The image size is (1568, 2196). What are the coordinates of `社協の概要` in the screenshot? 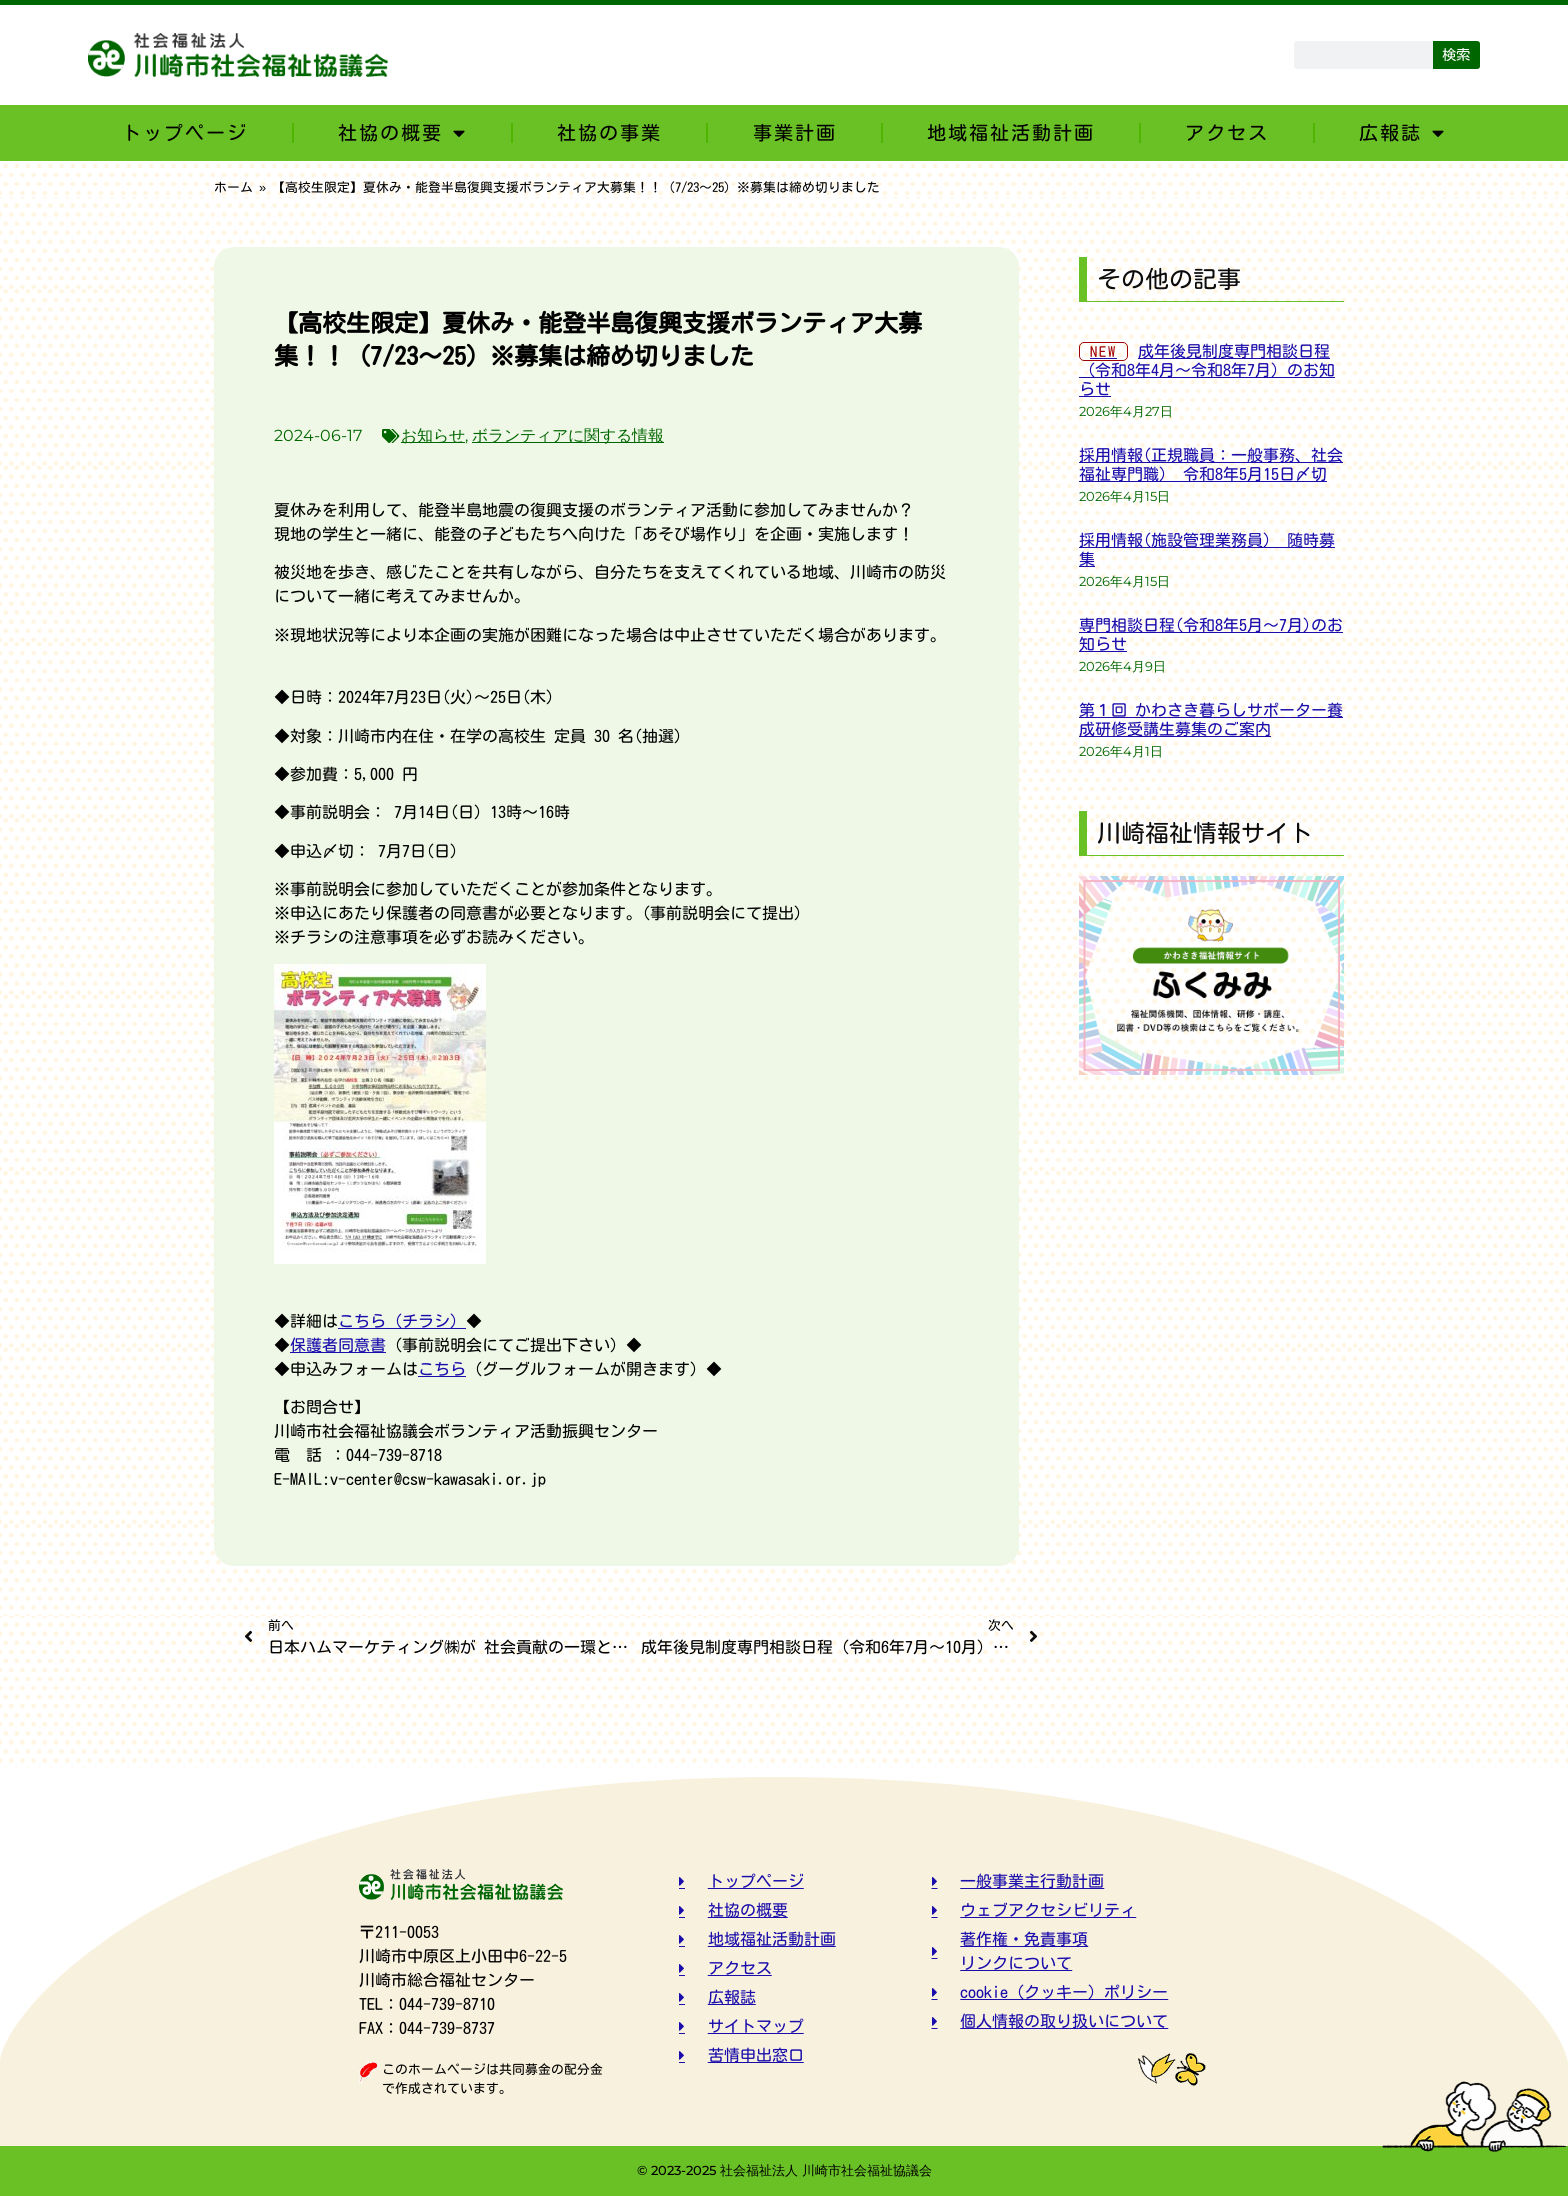 It's located at (402, 132).